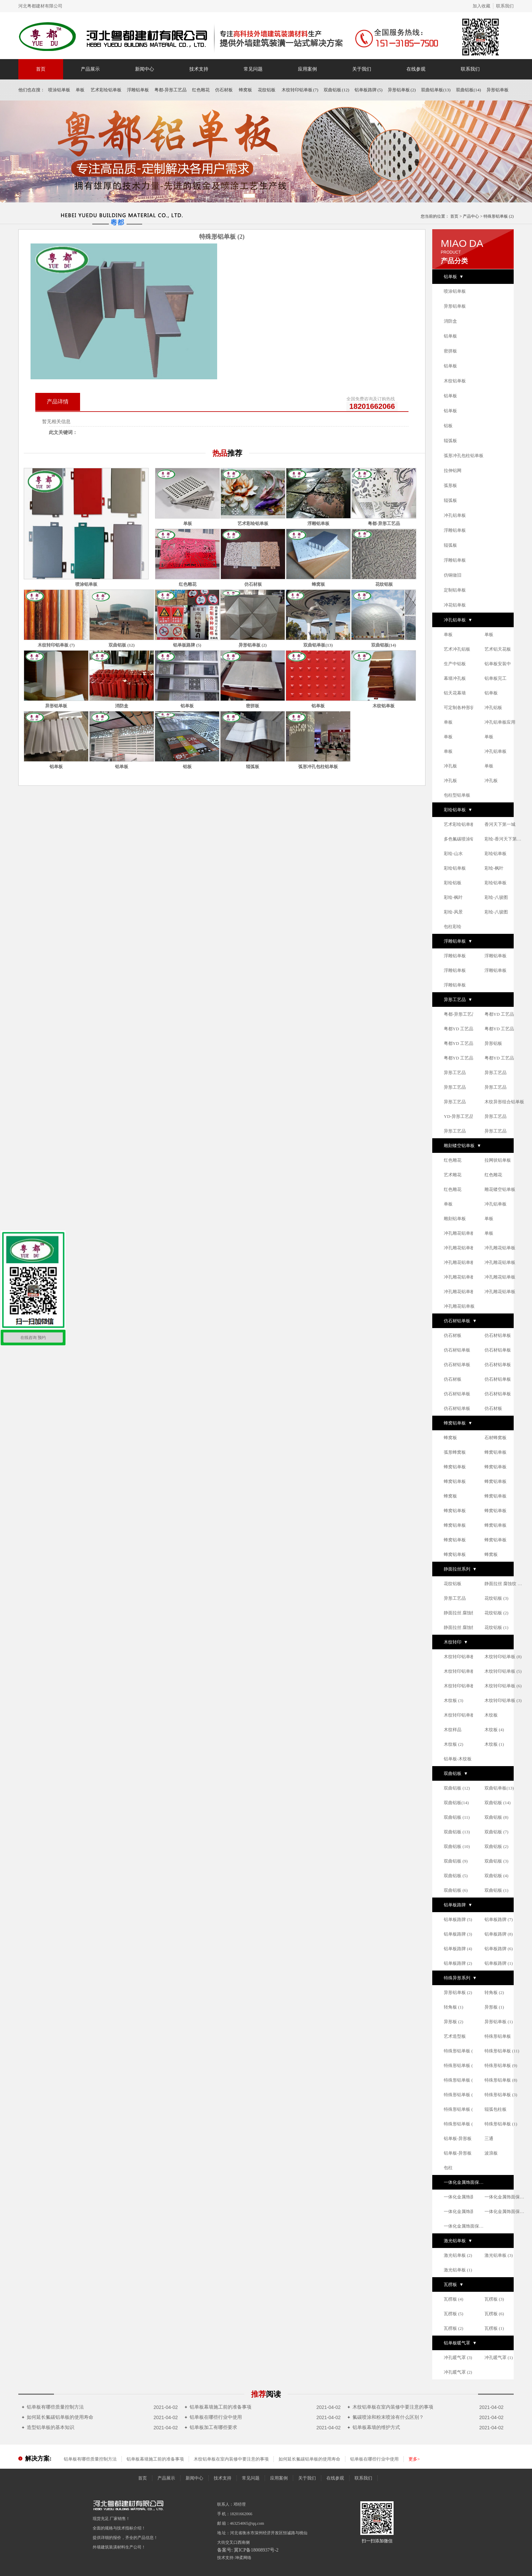  What do you see at coordinates (481, 5) in the screenshot?
I see `加入收藏` at bounding box center [481, 5].